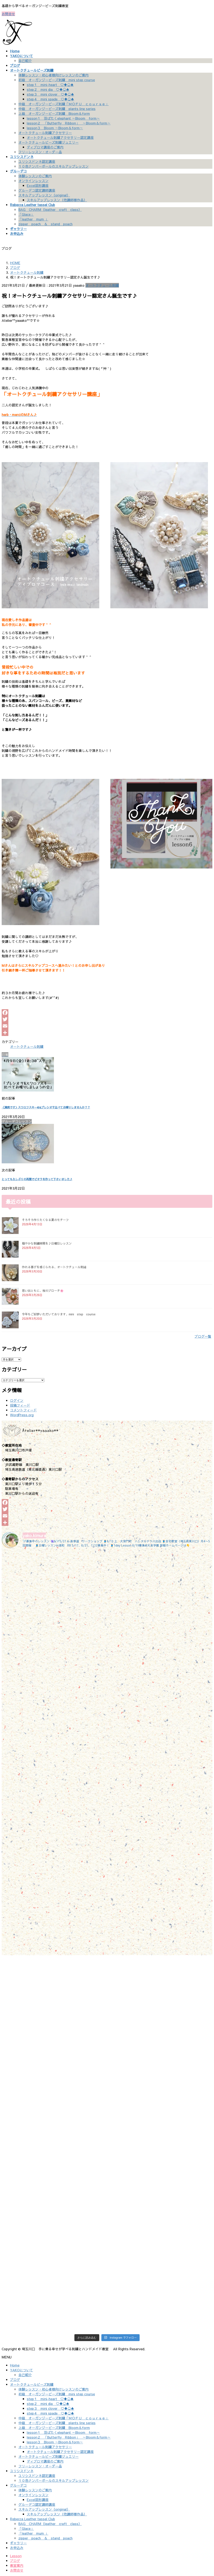 The height and width of the screenshot is (2576, 214). What do you see at coordinates (57, 108) in the screenshot?
I see `中級 オーガンジービーズ刺繍 plants line series` at bounding box center [57, 108].